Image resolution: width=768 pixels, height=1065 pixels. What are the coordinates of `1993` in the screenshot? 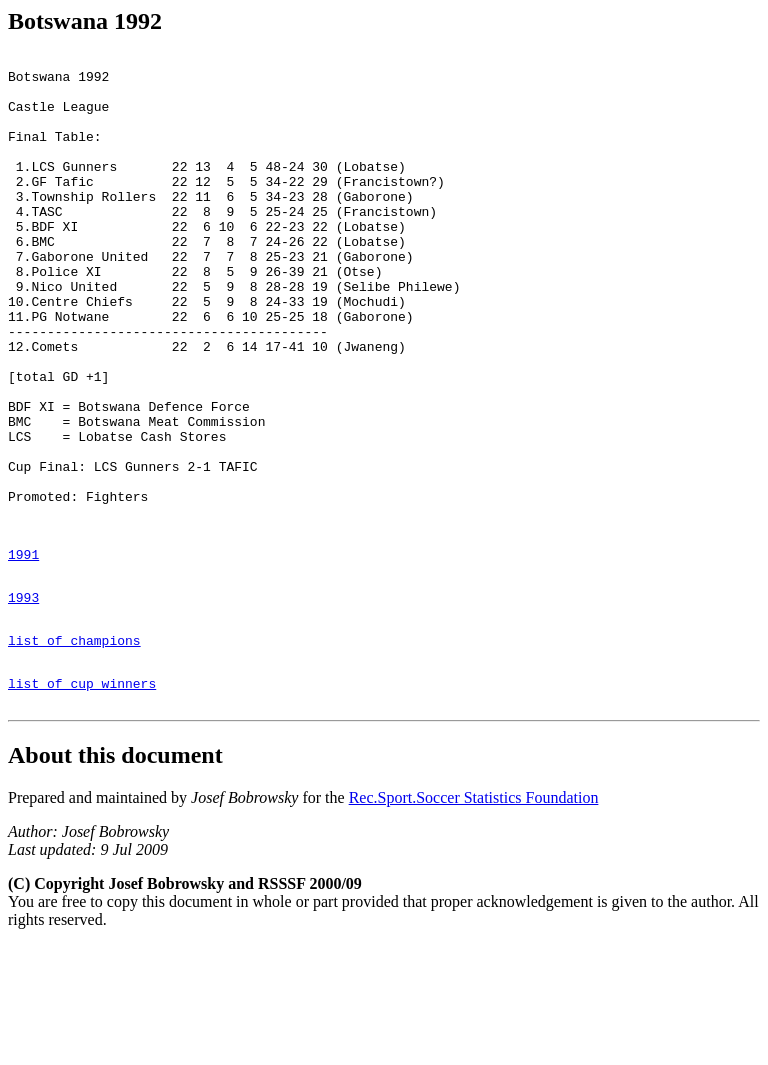 It's located at (23, 702).